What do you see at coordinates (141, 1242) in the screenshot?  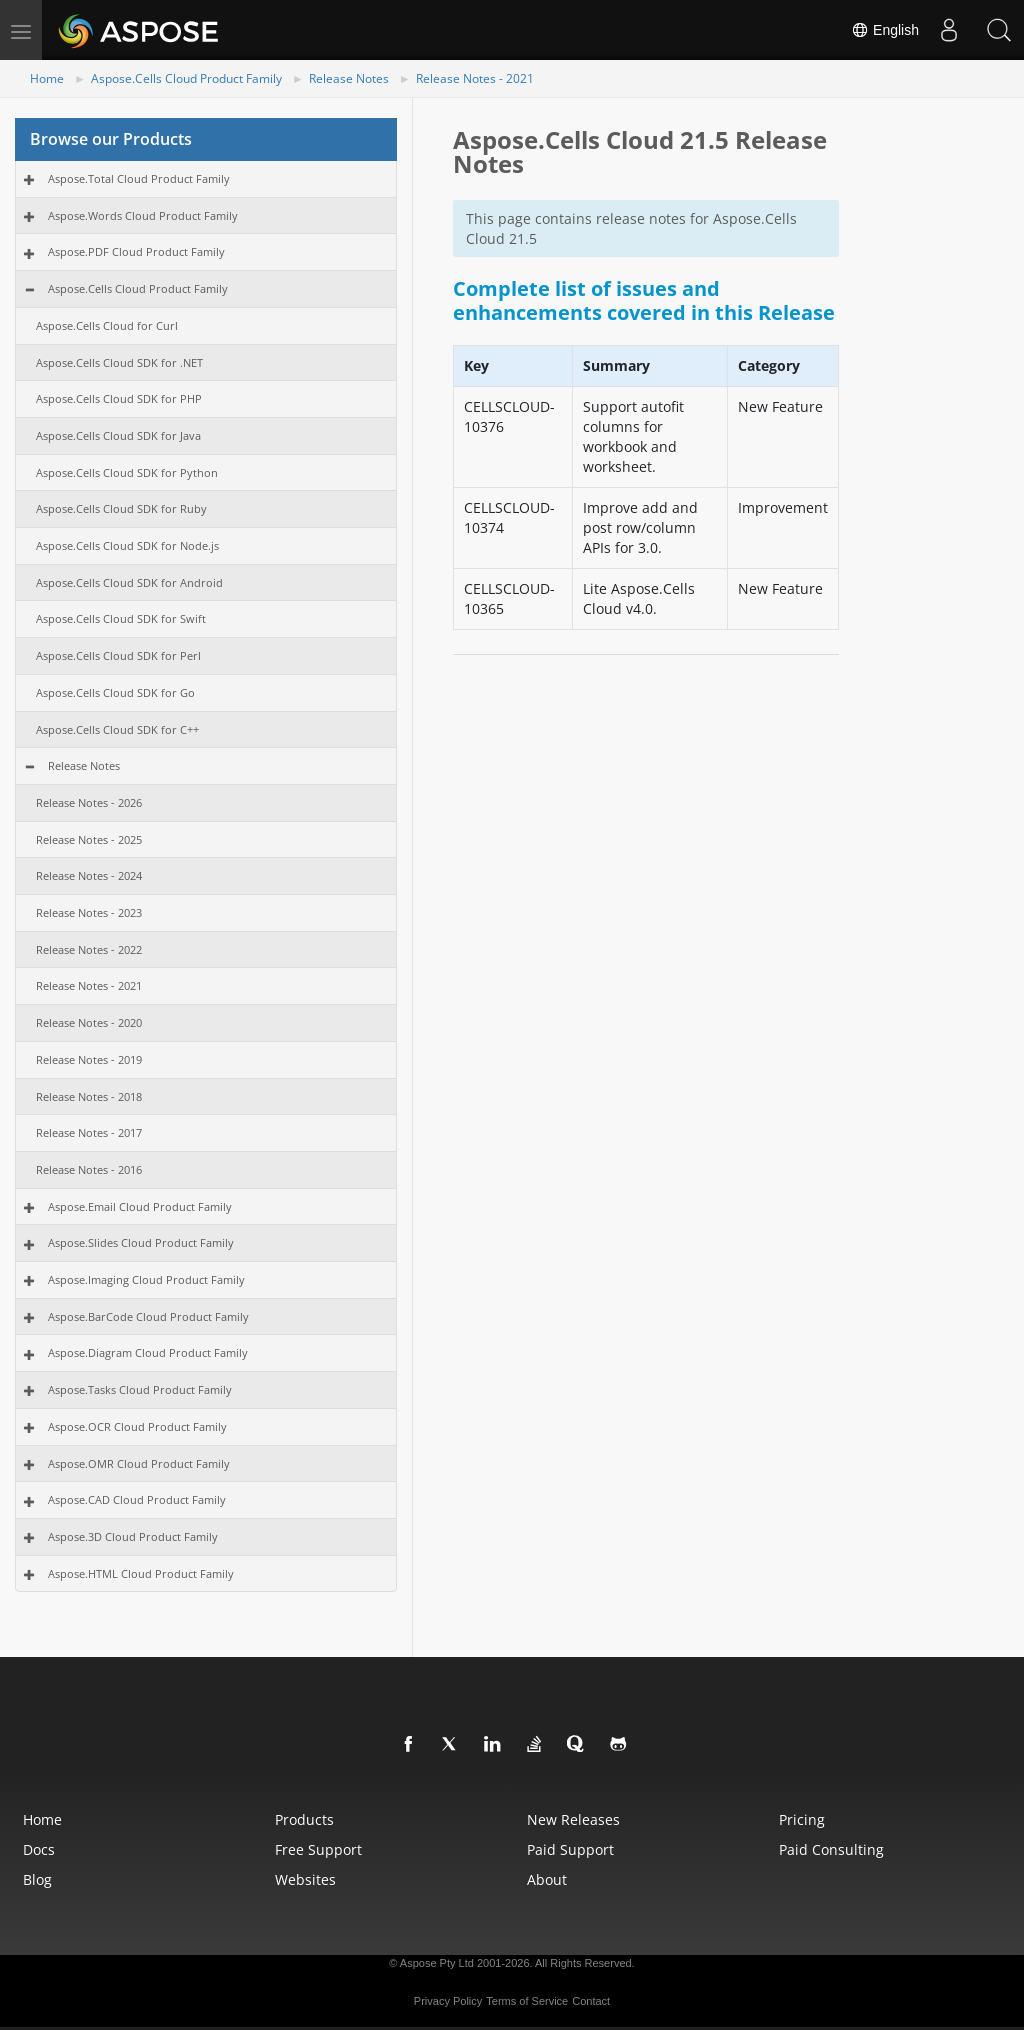 I see `Aspose.Slides Cloud Product Family` at bounding box center [141, 1242].